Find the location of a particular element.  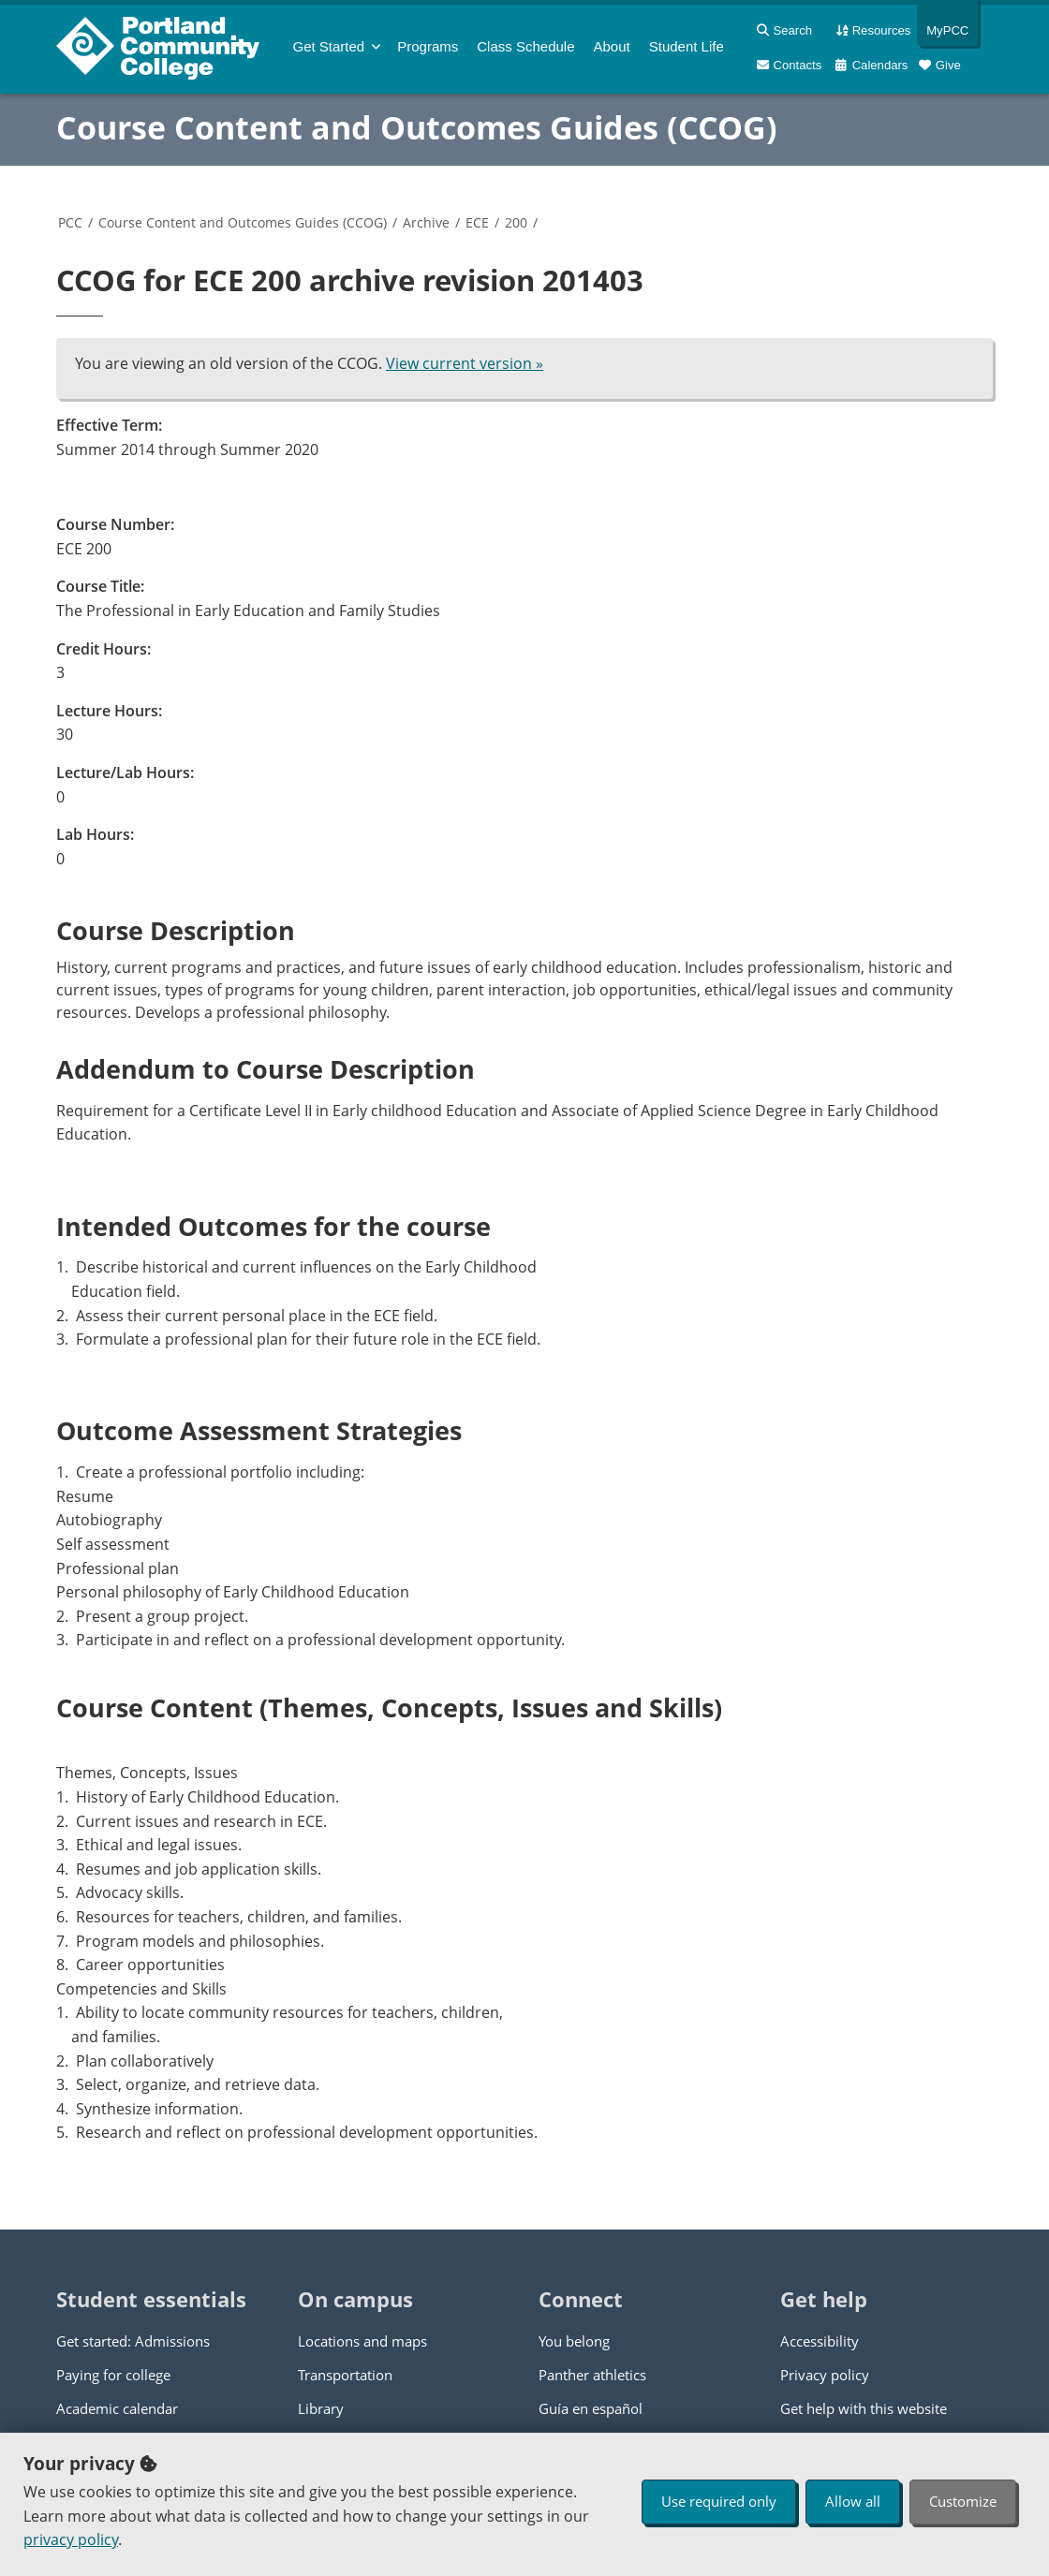

Customize is located at coordinates (963, 2501).